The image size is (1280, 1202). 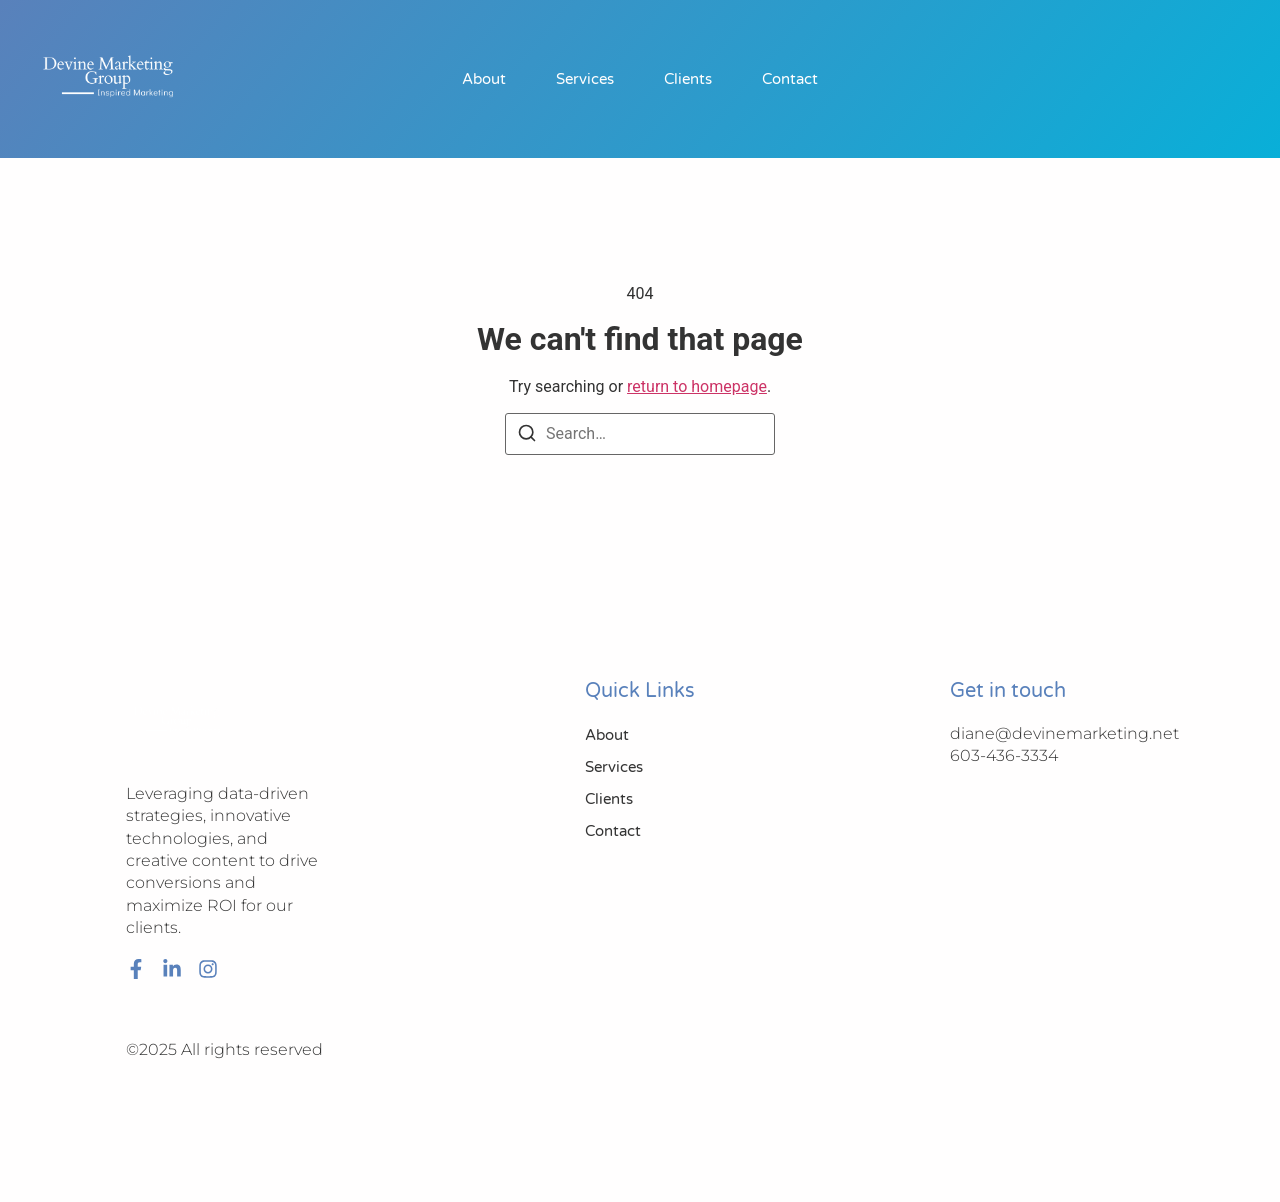 What do you see at coordinates (790, 79) in the screenshot?
I see `Contact` at bounding box center [790, 79].